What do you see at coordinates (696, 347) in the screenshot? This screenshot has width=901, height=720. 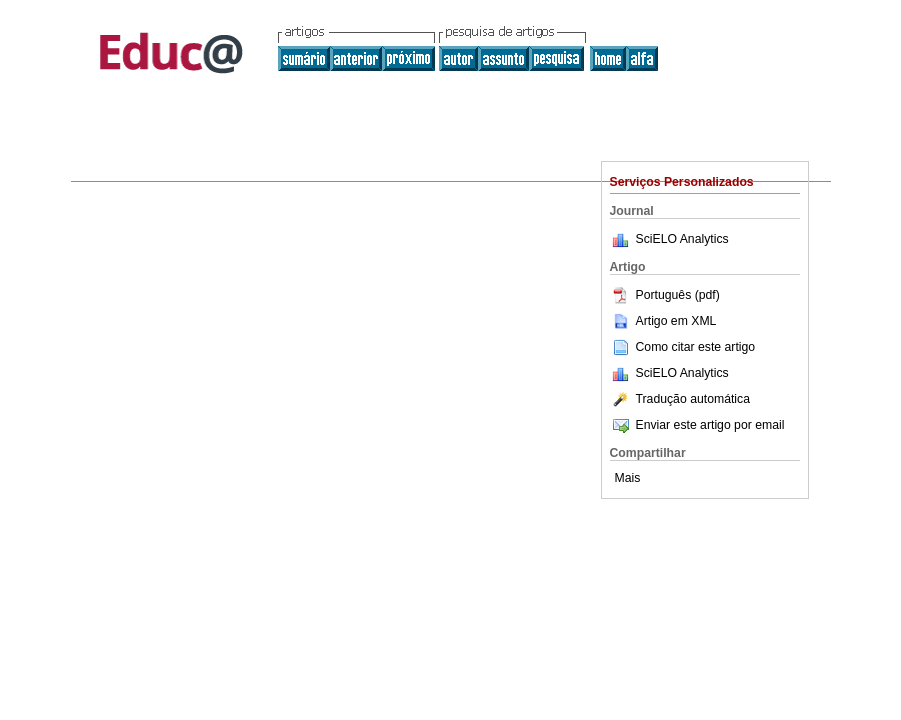 I see `Como citar este artigo` at bounding box center [696, 347].